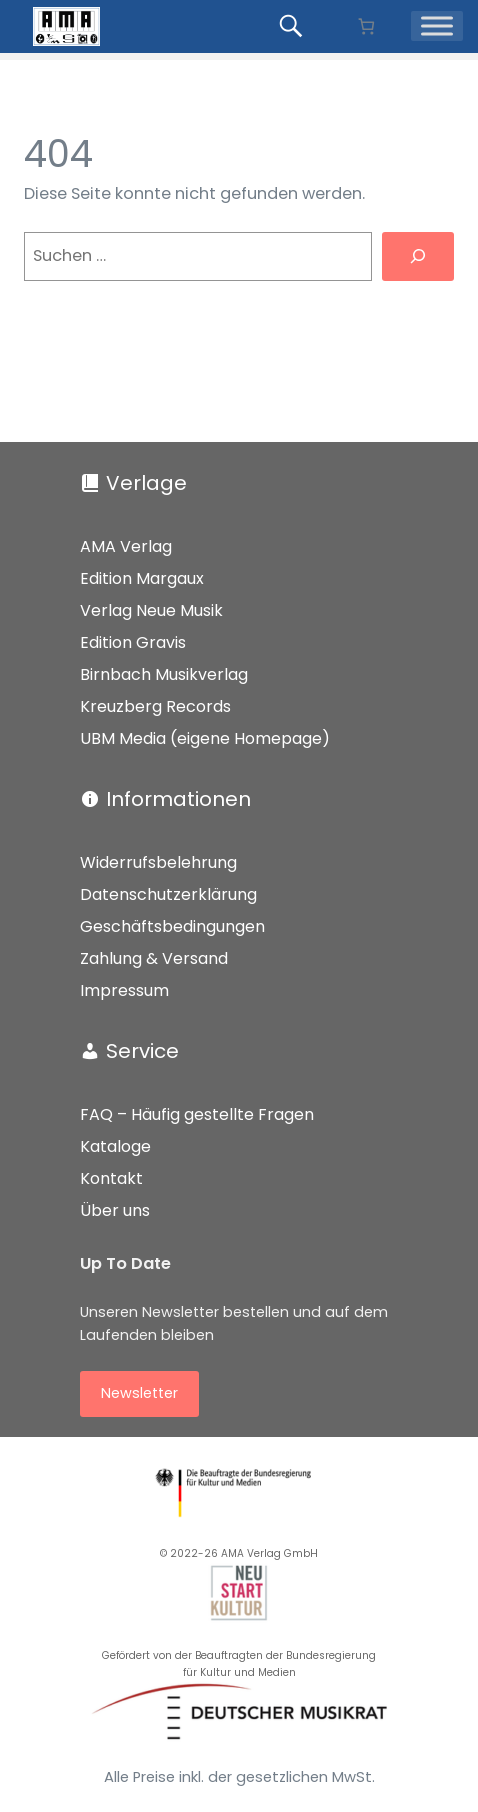 Image resolution: width=478 pixels, height=1812 pixels. Describe the element at coordinates (155, 706) in the screenshot. I see `Kreuzberg Records` at that location.